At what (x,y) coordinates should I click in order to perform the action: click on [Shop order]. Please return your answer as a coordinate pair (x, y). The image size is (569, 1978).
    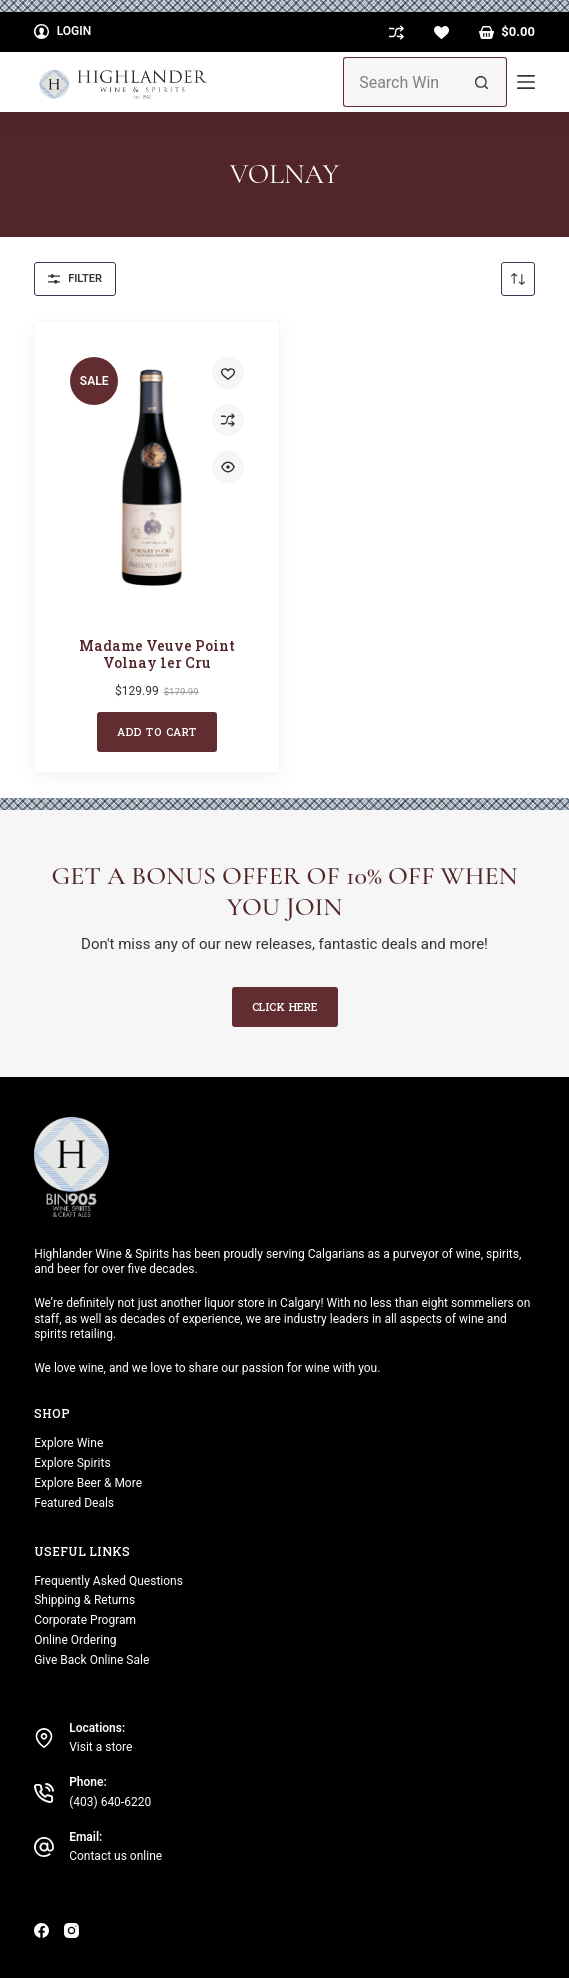
    Looking at the image, I should click on (518, 279).